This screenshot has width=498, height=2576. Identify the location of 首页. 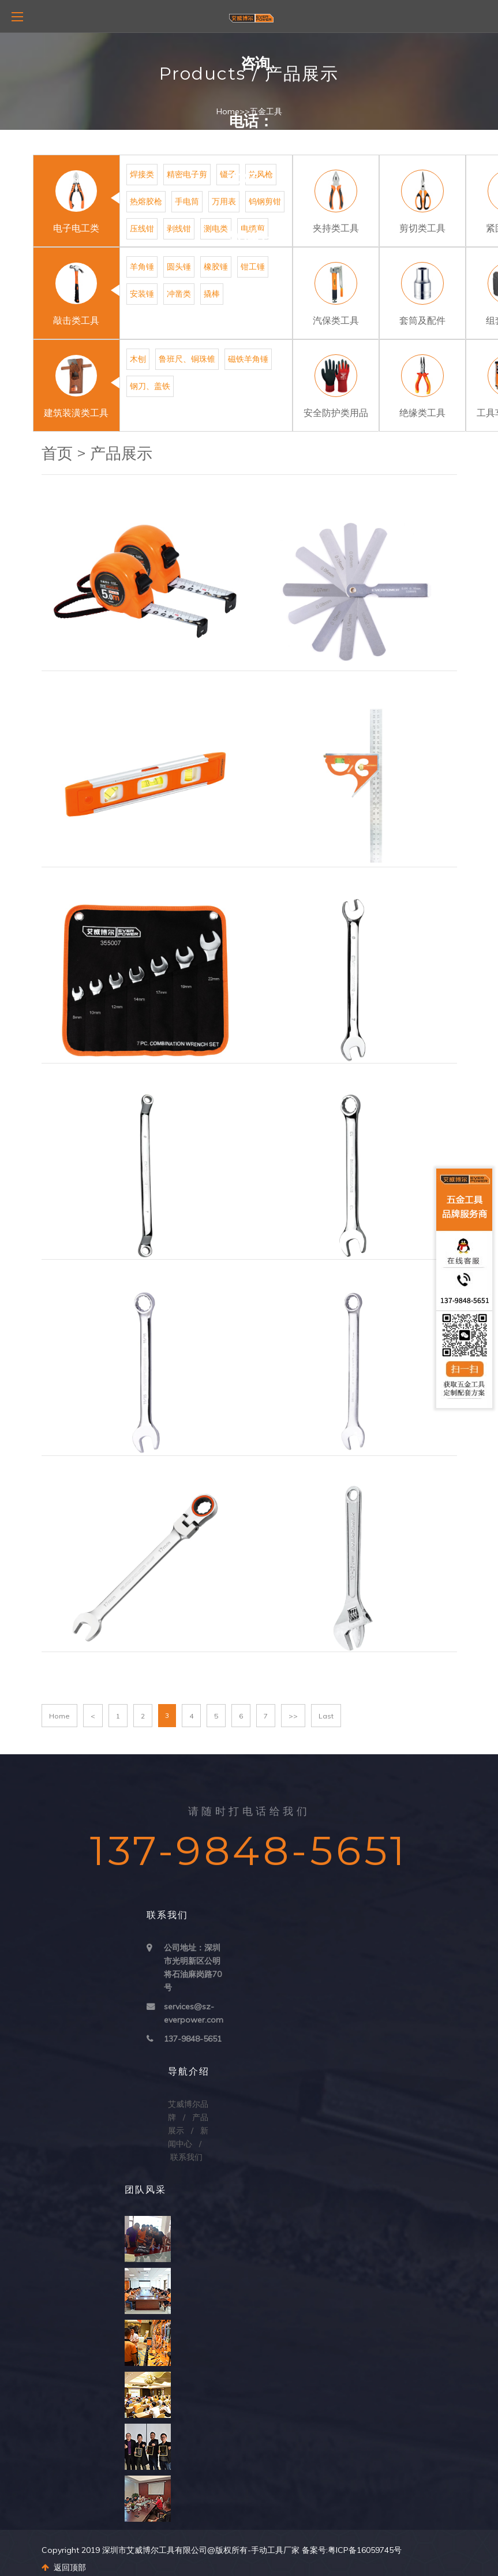
(57, 453).